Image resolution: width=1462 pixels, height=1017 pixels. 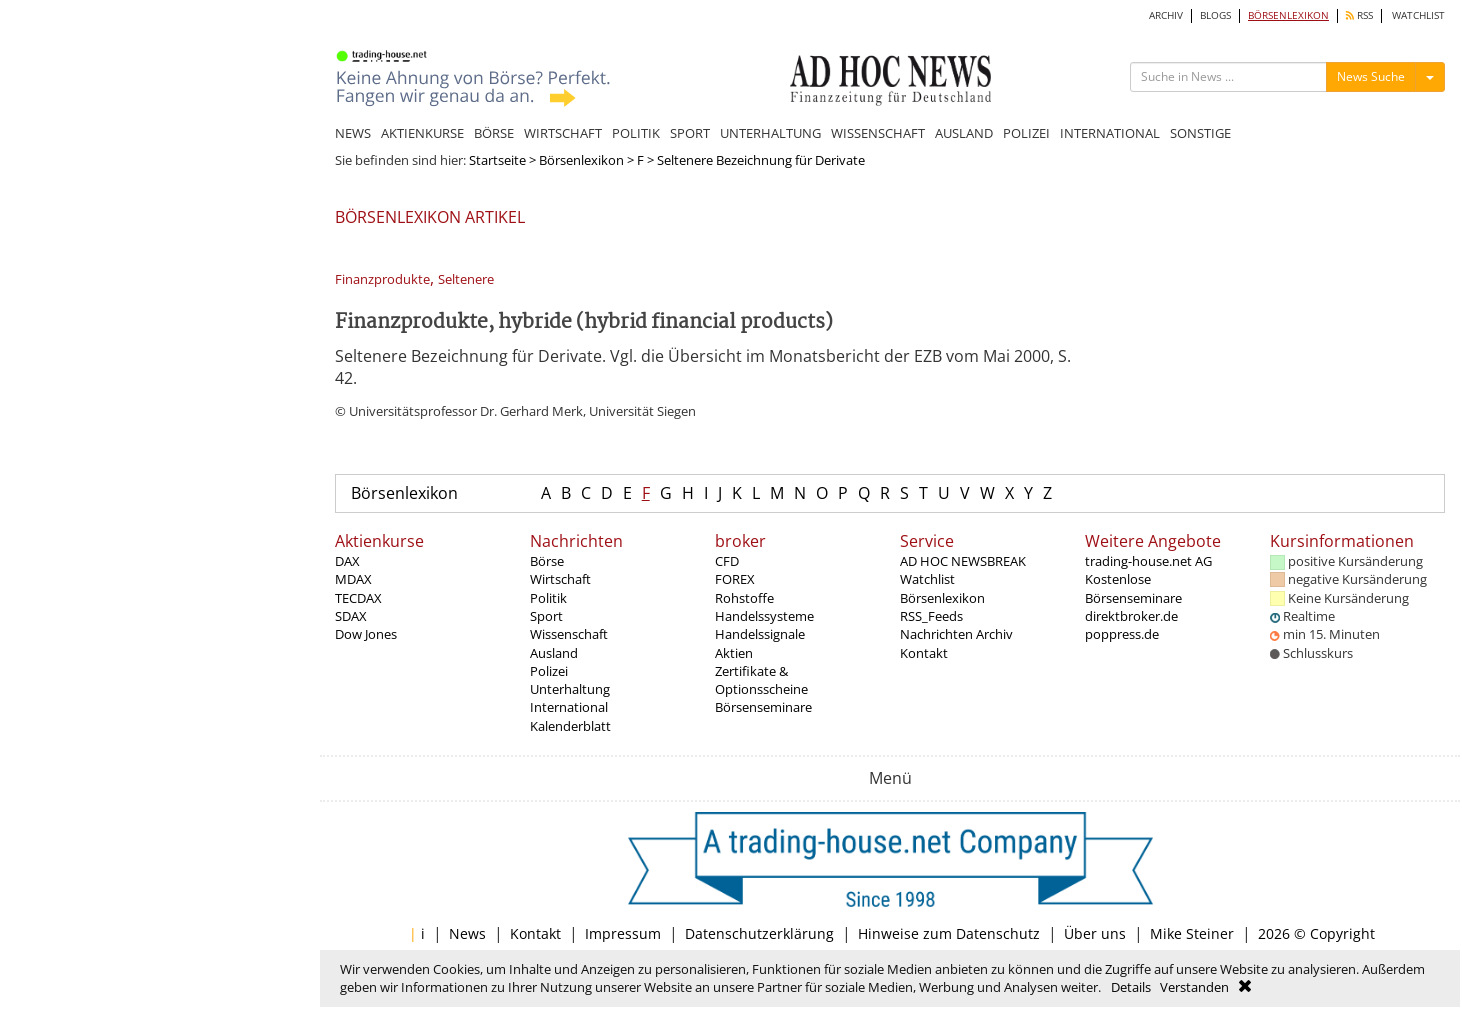 I want to click on Kontakt, so click(x=924, y=653).